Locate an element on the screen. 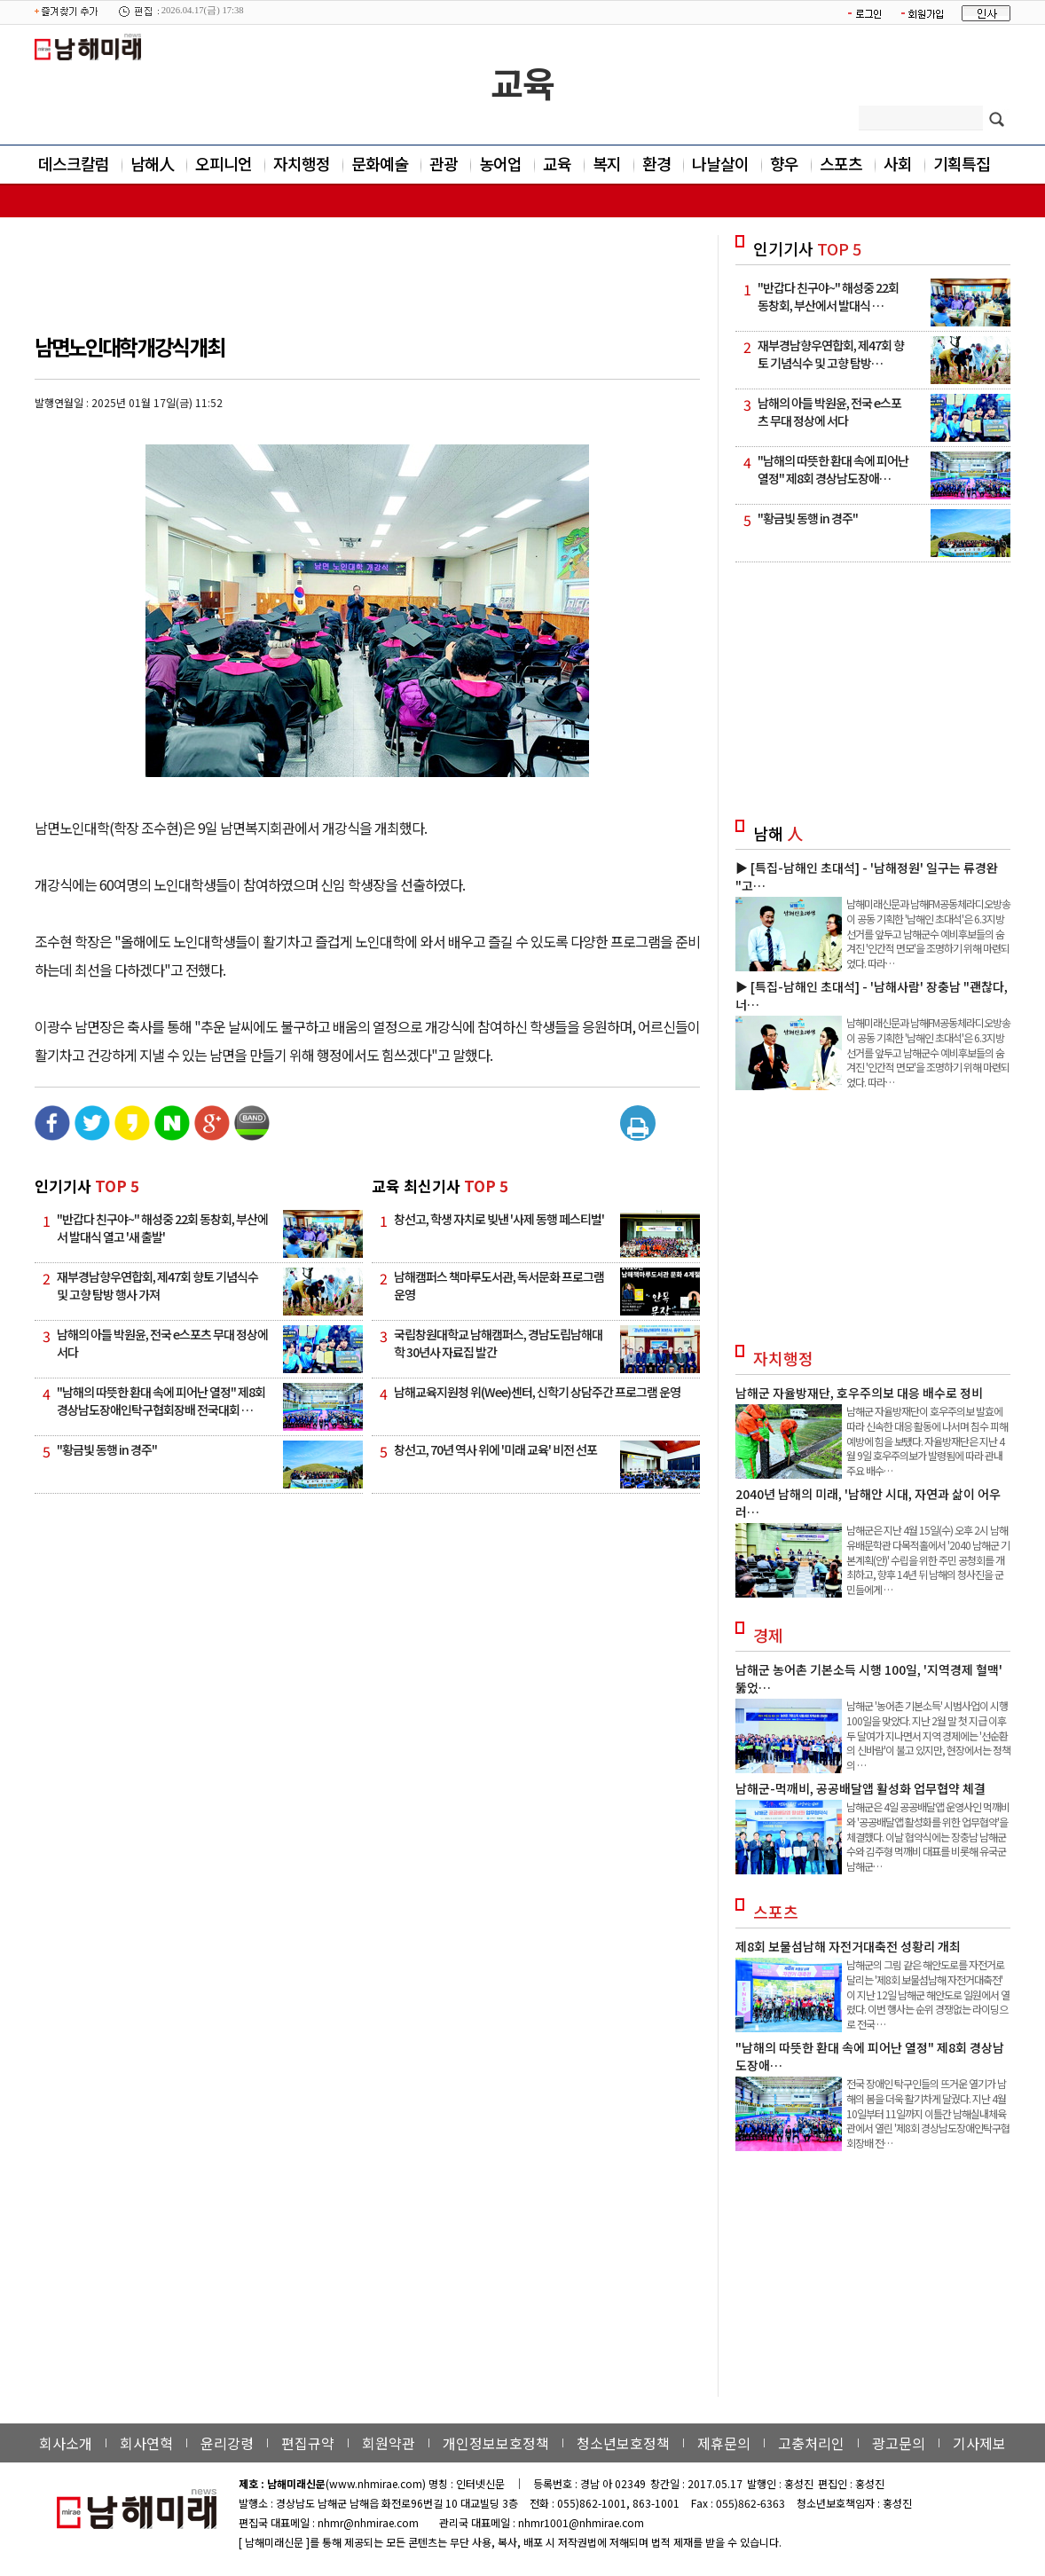 This screenshot has height=2576, width=1045. 기획특집 is located at coordinates (961, 163).